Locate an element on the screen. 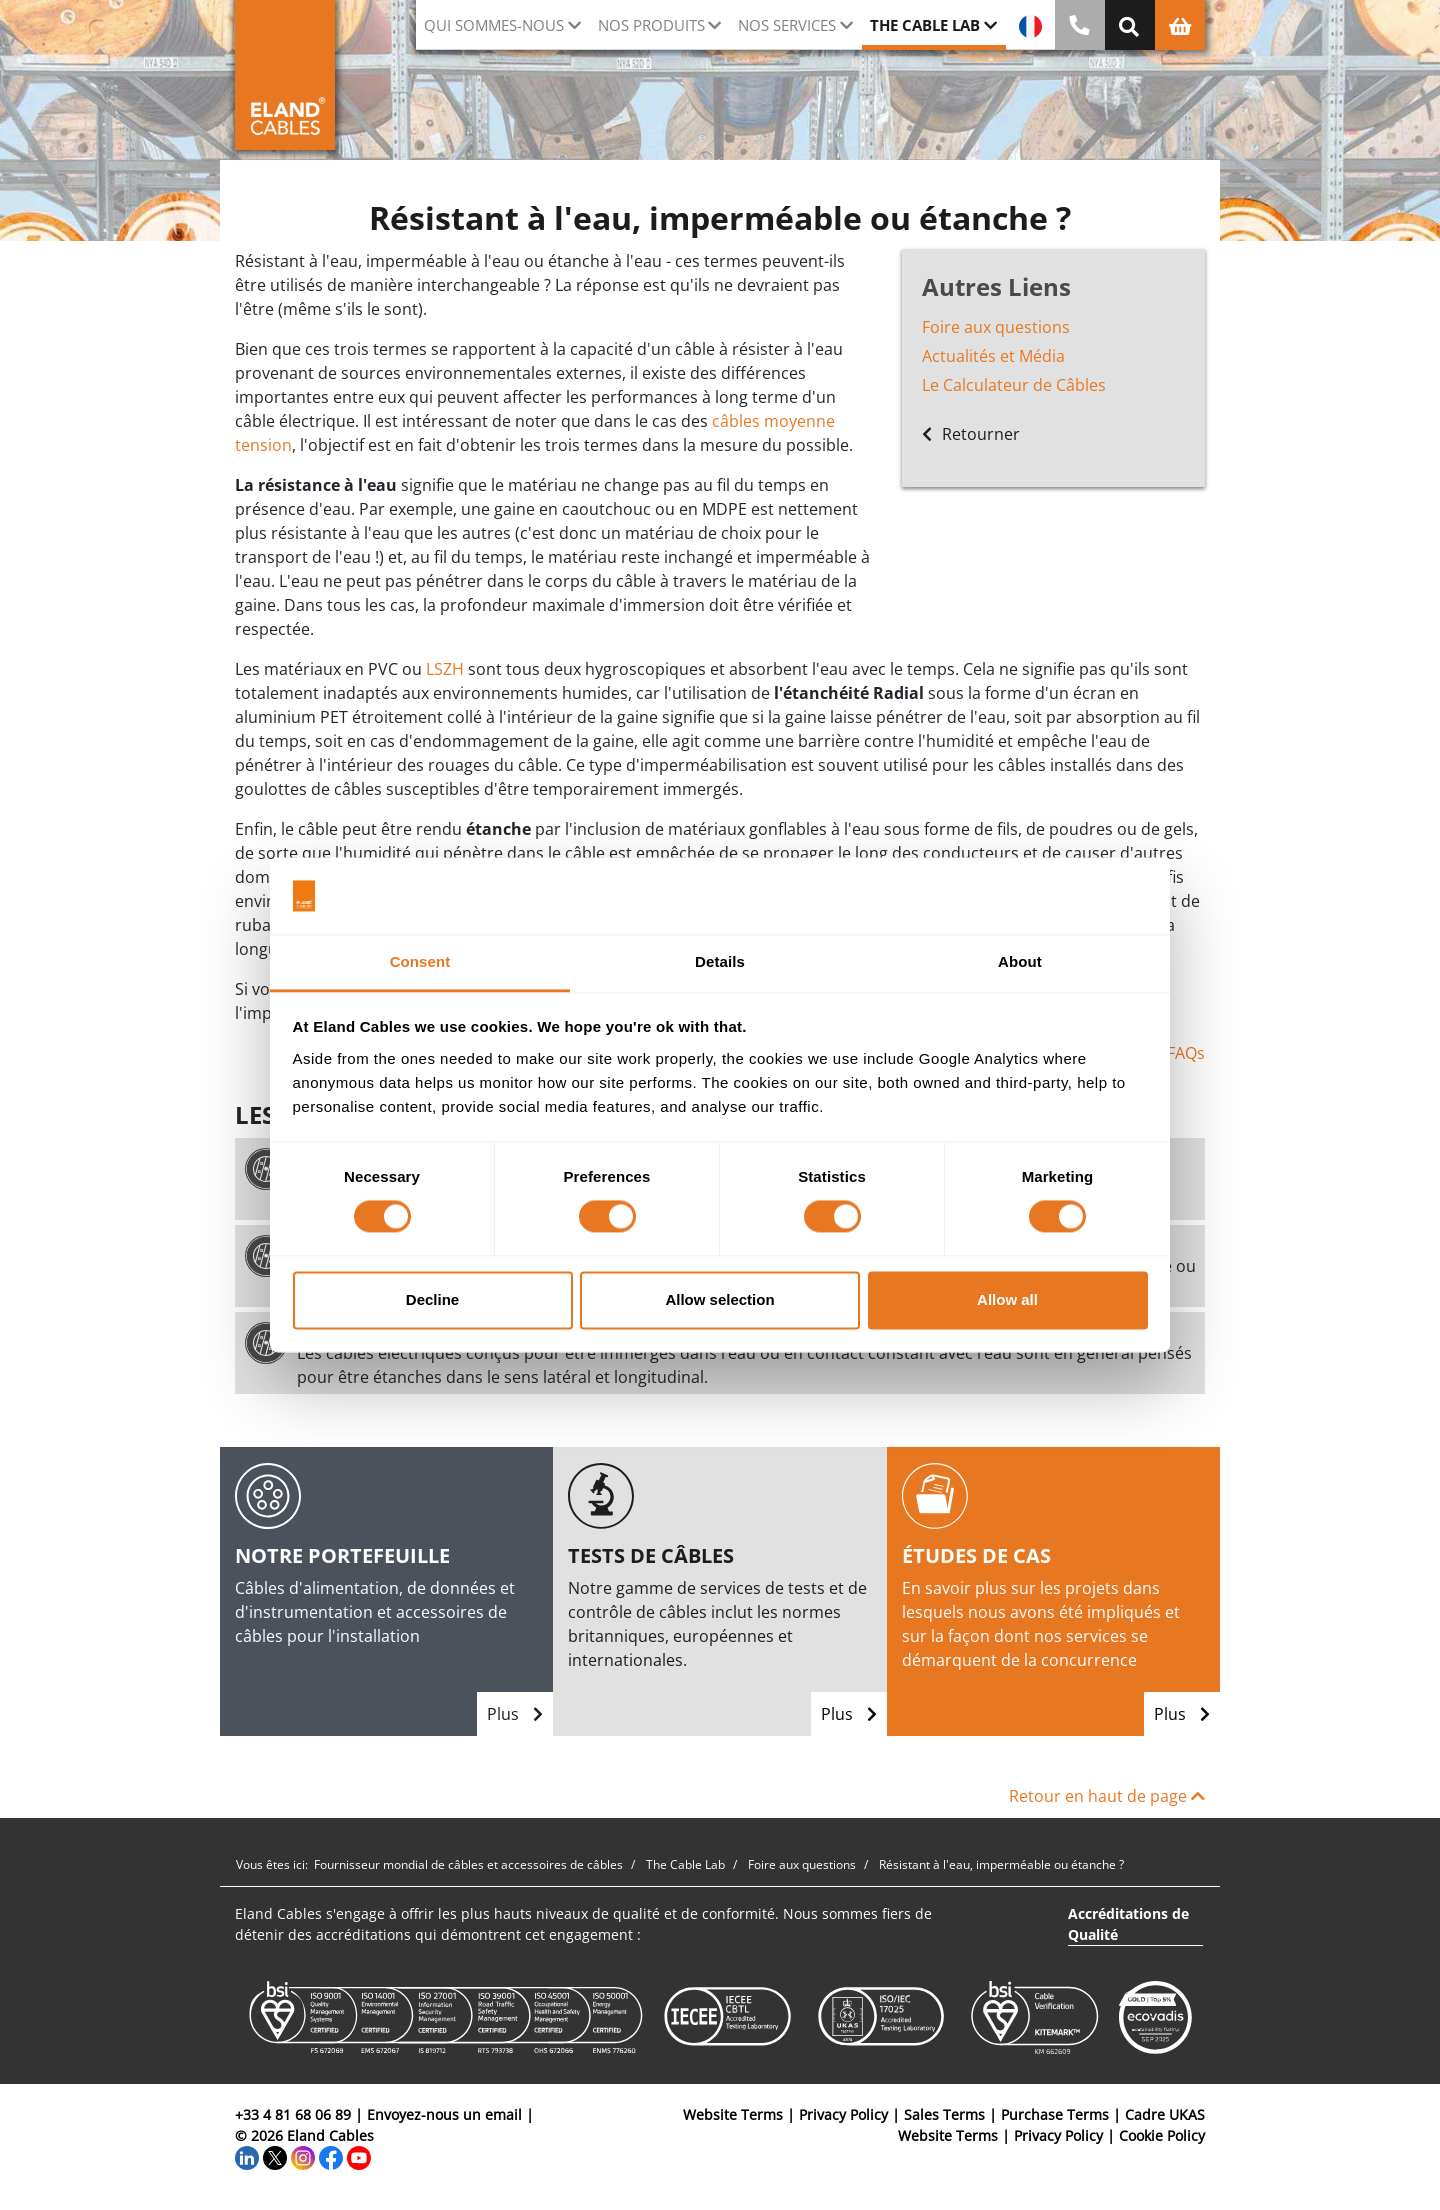  Envoyez-nous un email is located at coordinates (444, 2114).